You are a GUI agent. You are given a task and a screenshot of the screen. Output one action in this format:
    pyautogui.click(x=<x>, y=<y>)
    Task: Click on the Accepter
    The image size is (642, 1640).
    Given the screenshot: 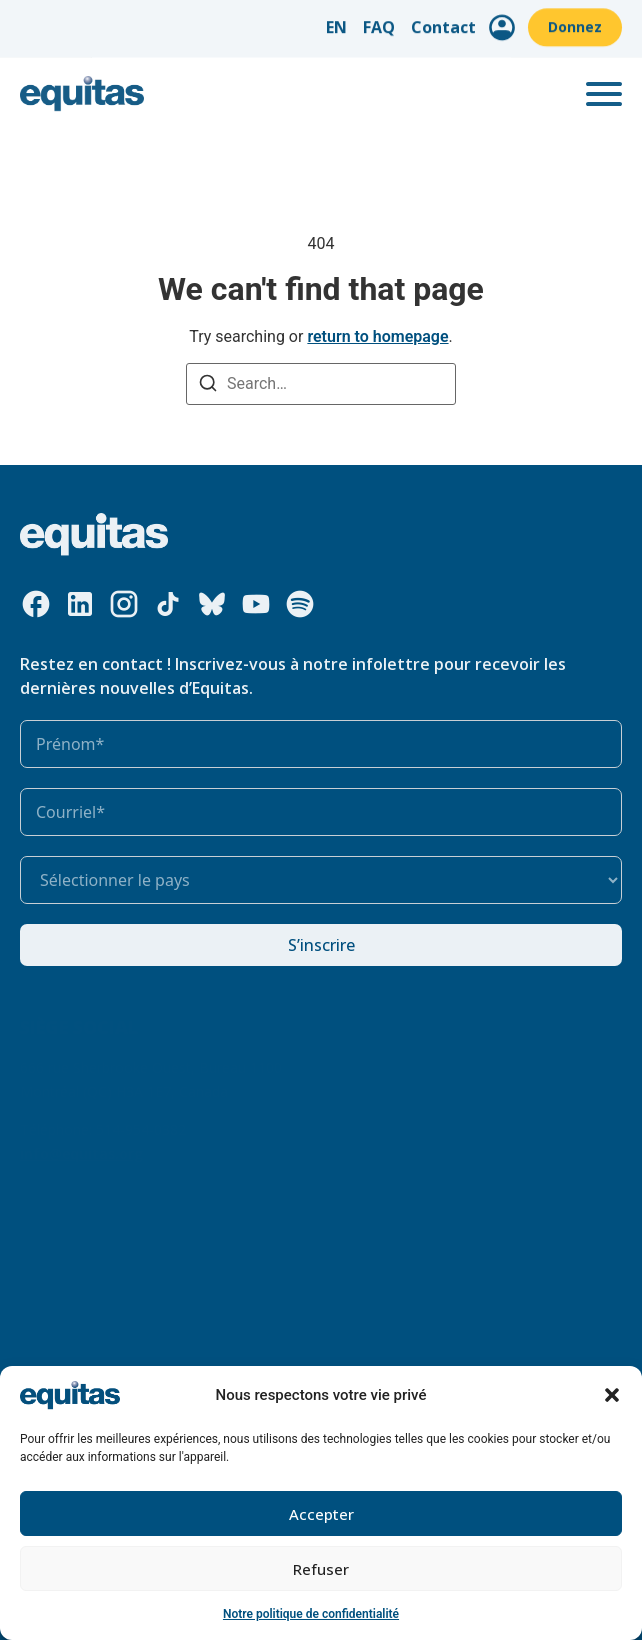 What is the action you would take?
    pyautogui.click(x=321, y=1514)
    